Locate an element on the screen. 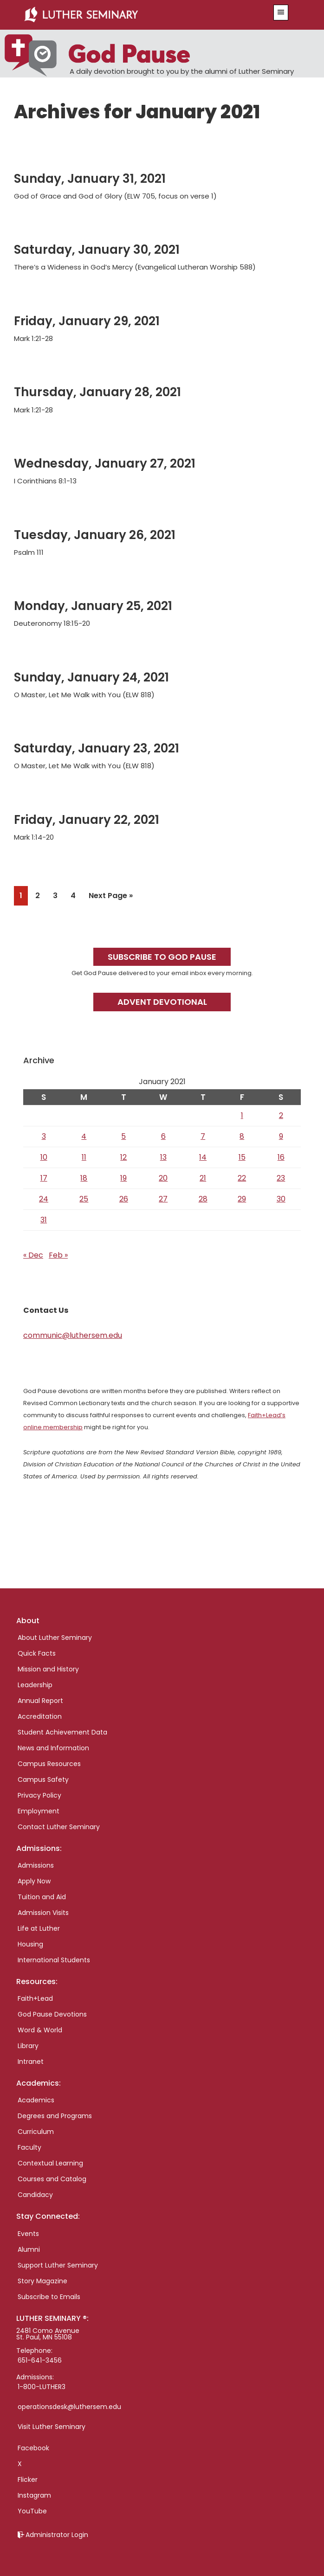 Image resolution: width=324 pixels, height=2576 pixels. communic@luthersem.edu is located at coordinates (72, 1335).